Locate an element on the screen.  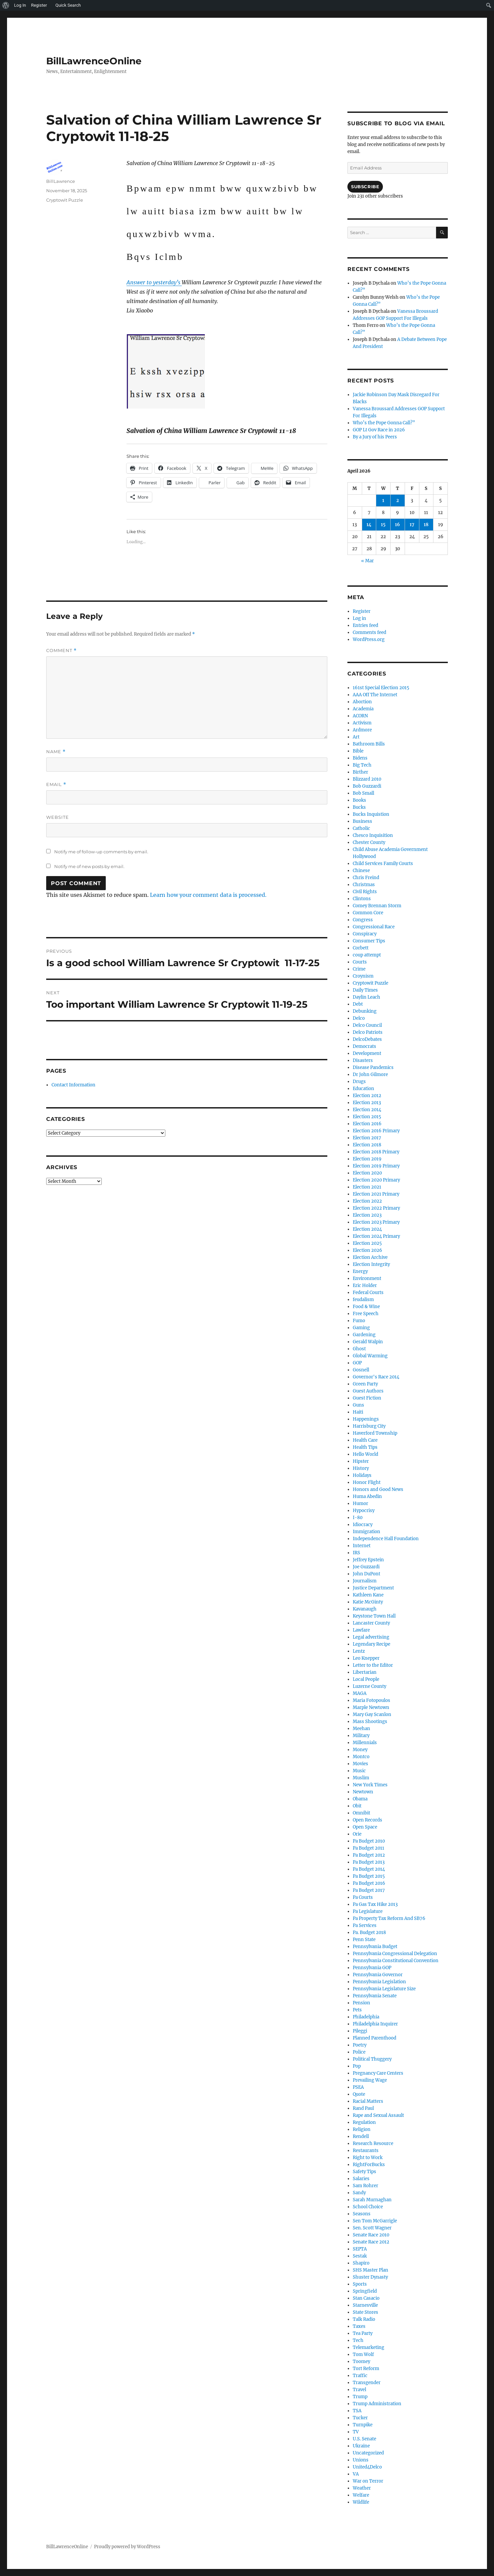
Pennsylvania Budget is located at coordinates (375, 1946).